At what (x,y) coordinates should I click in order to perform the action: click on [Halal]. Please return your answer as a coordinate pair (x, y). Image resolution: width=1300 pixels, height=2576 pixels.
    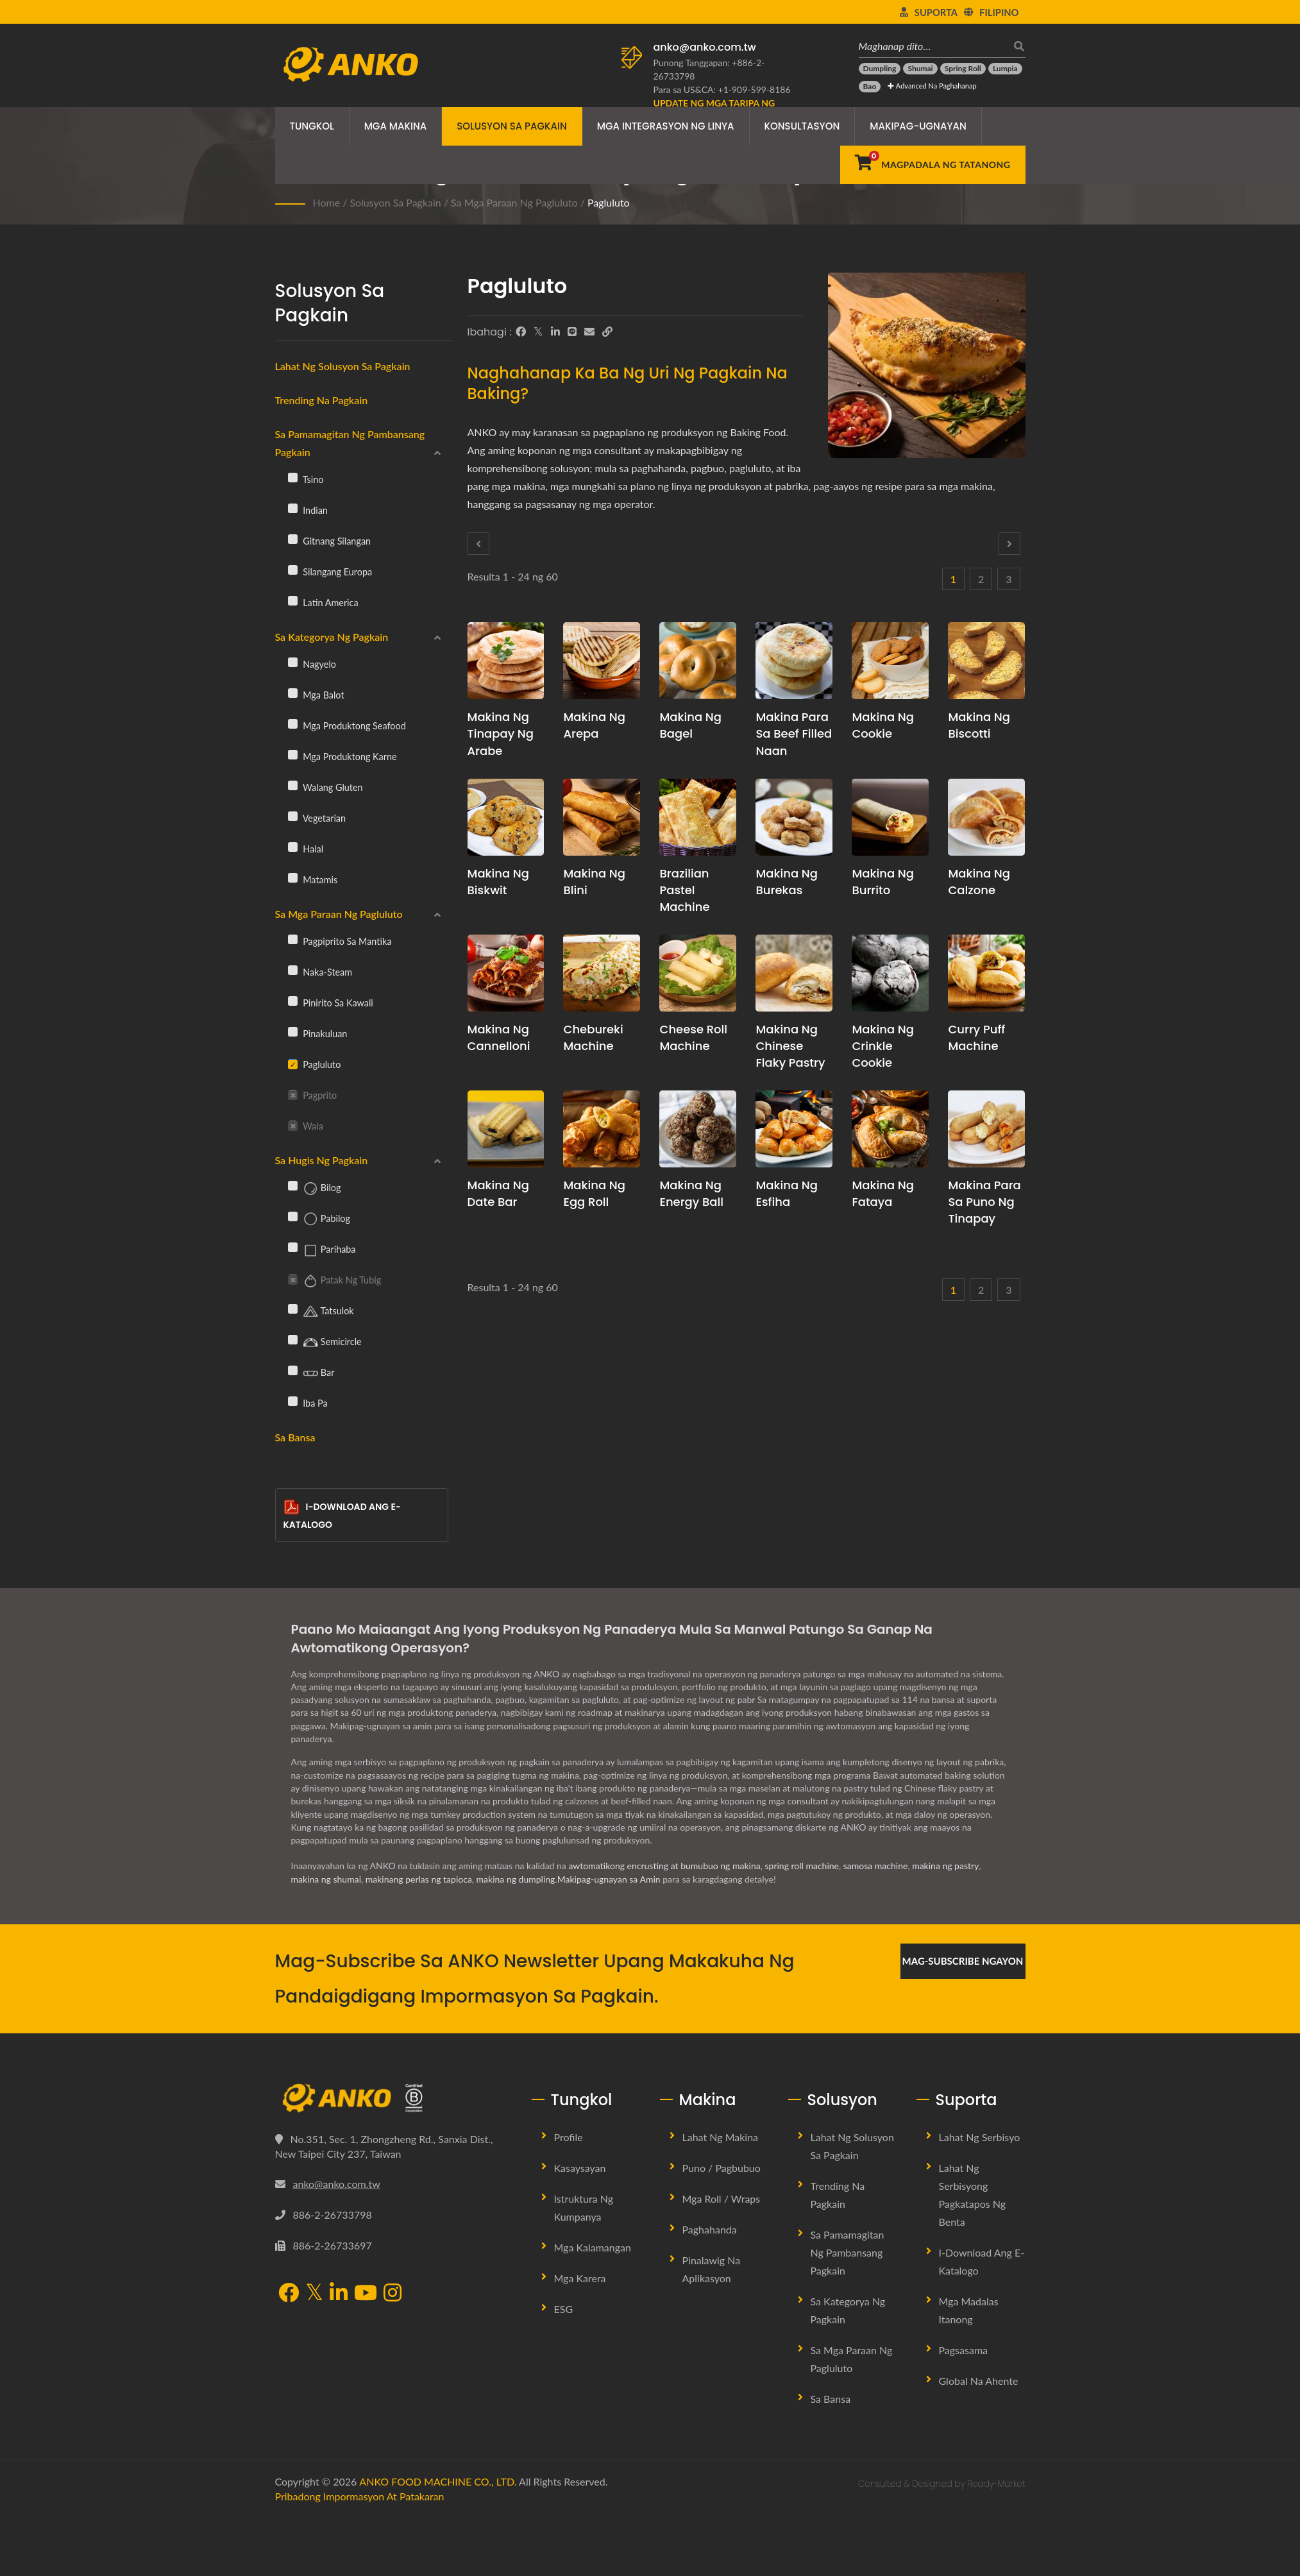
    Looking at the image, I should click on (293, 847).